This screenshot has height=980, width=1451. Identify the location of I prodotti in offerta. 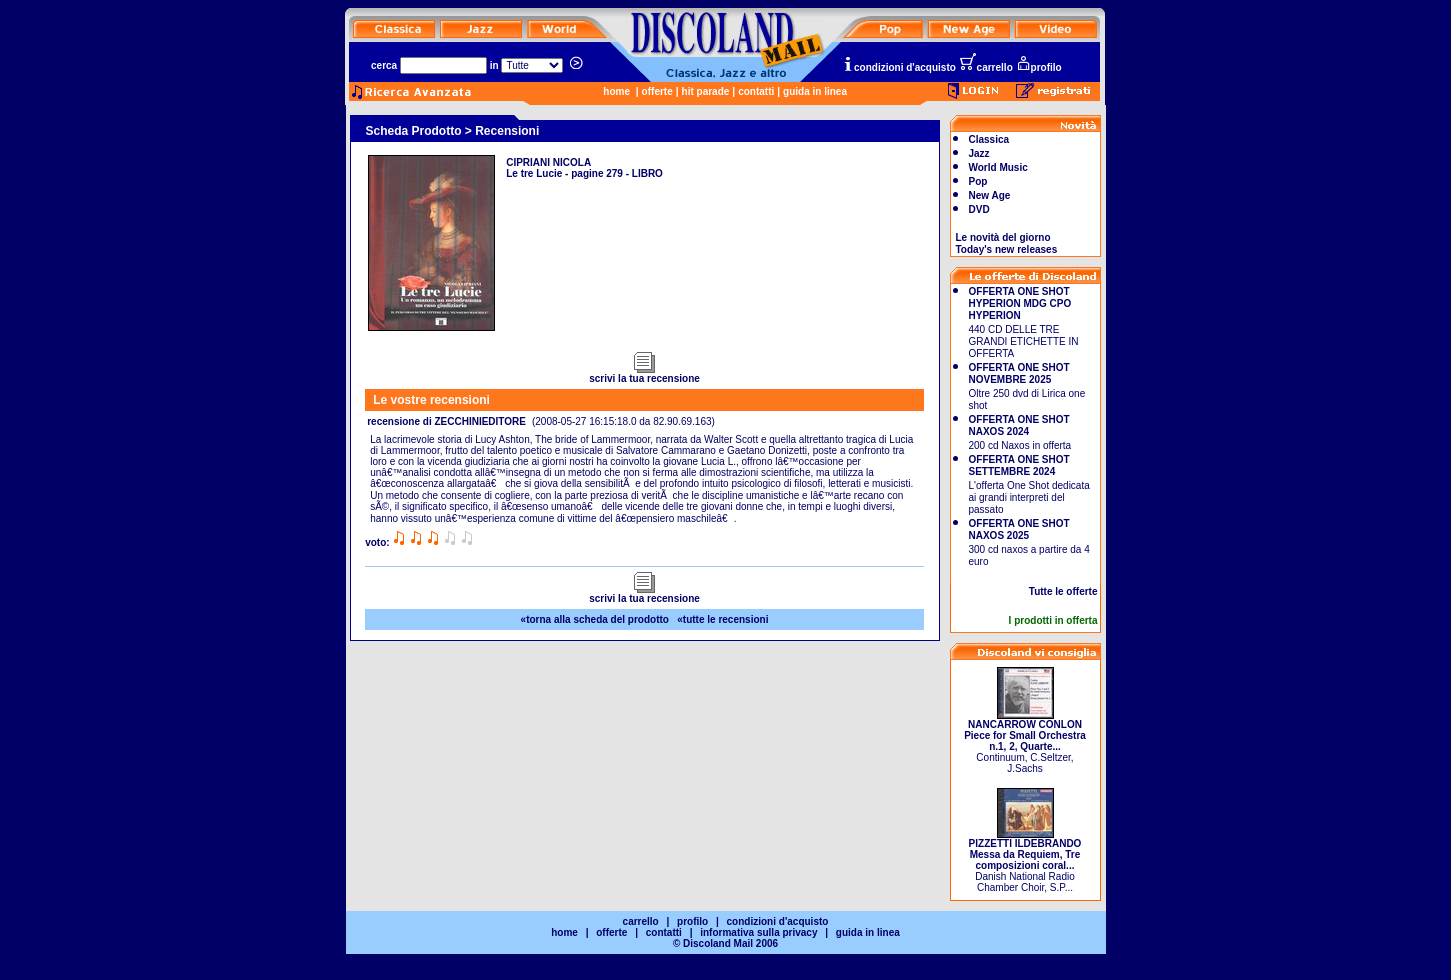
(1053, 620).